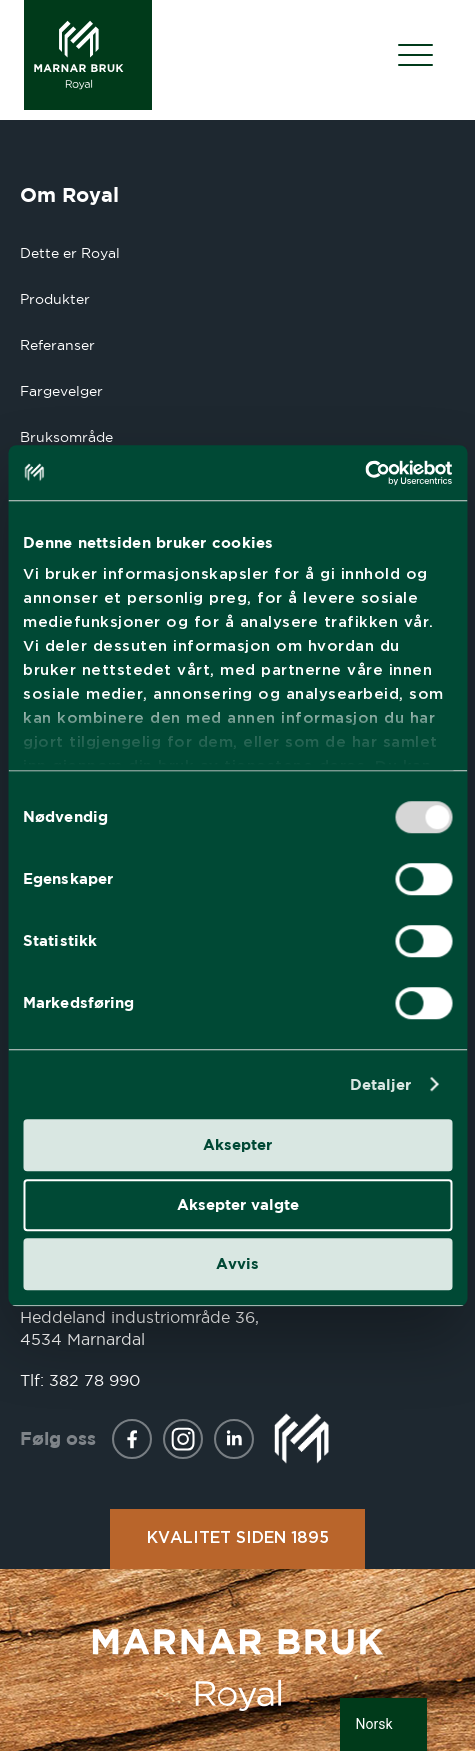 The width and height of the screenshot is (475, 1751). What do you see at coordinates (237, 1263) in the screenshot?
I see `Avvis` at bounding box center [237, 1263].